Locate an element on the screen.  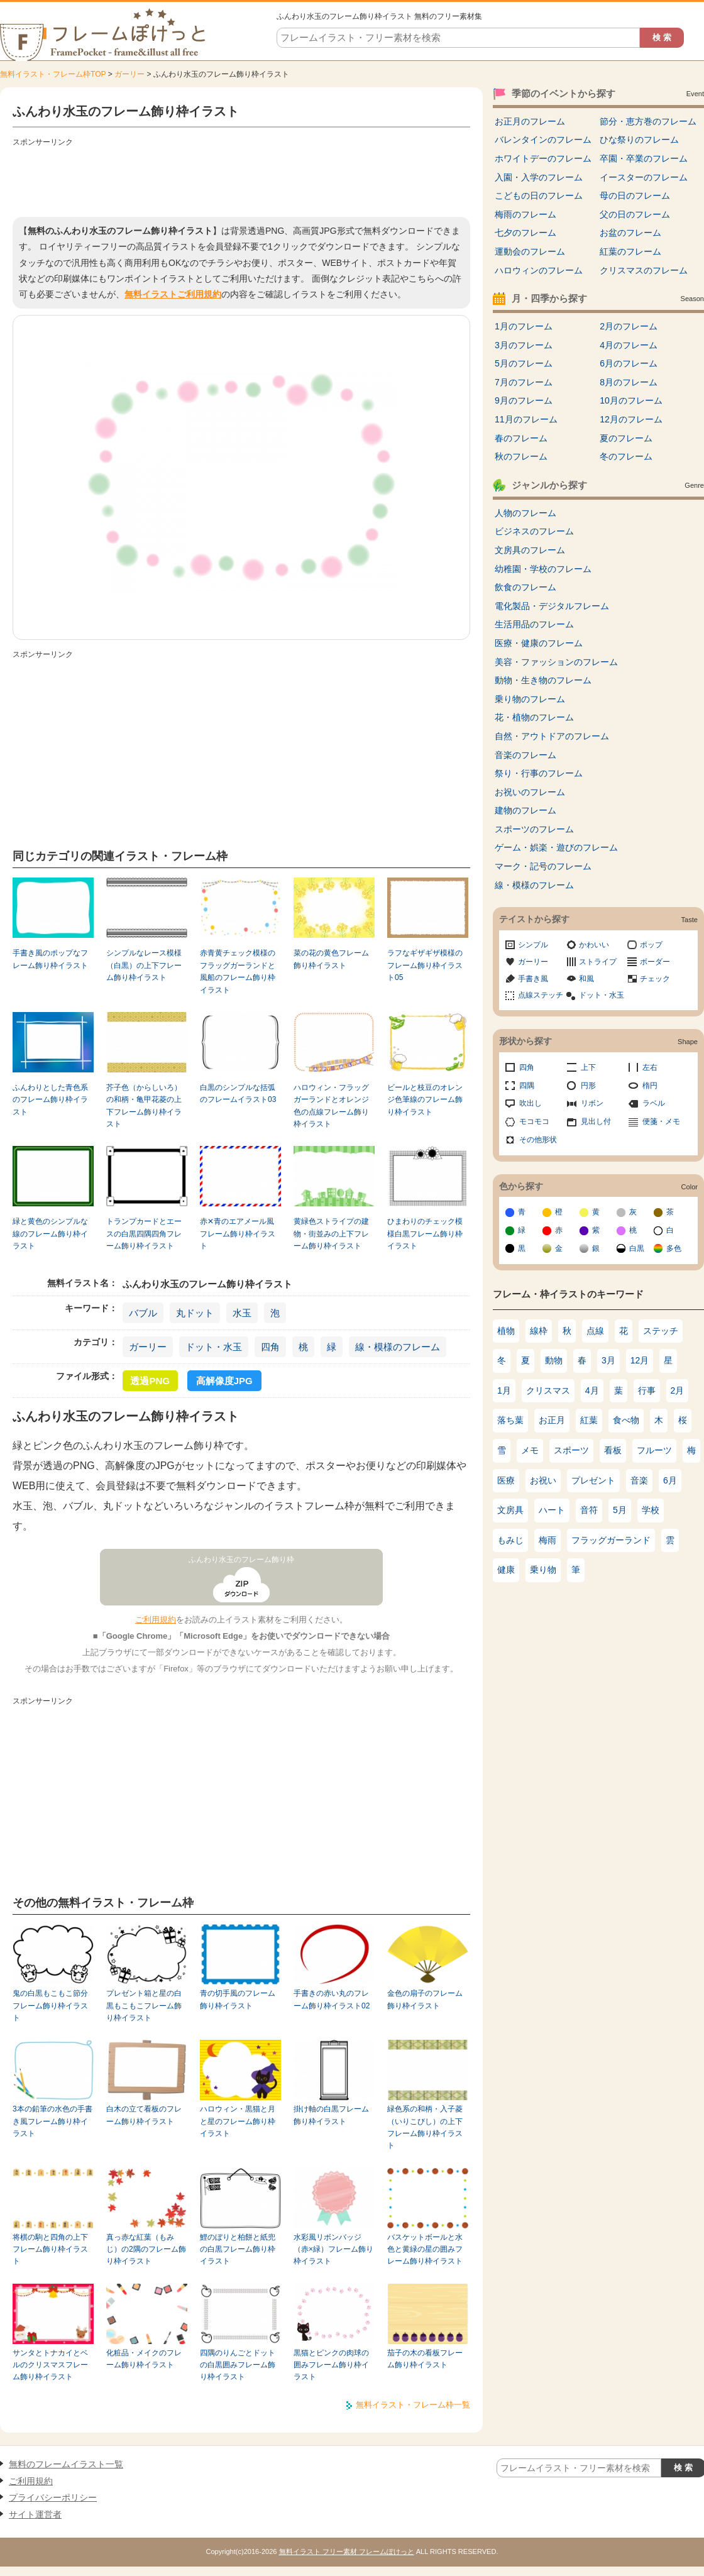
花・植物のフレーム is located at coordinates (534, 717).